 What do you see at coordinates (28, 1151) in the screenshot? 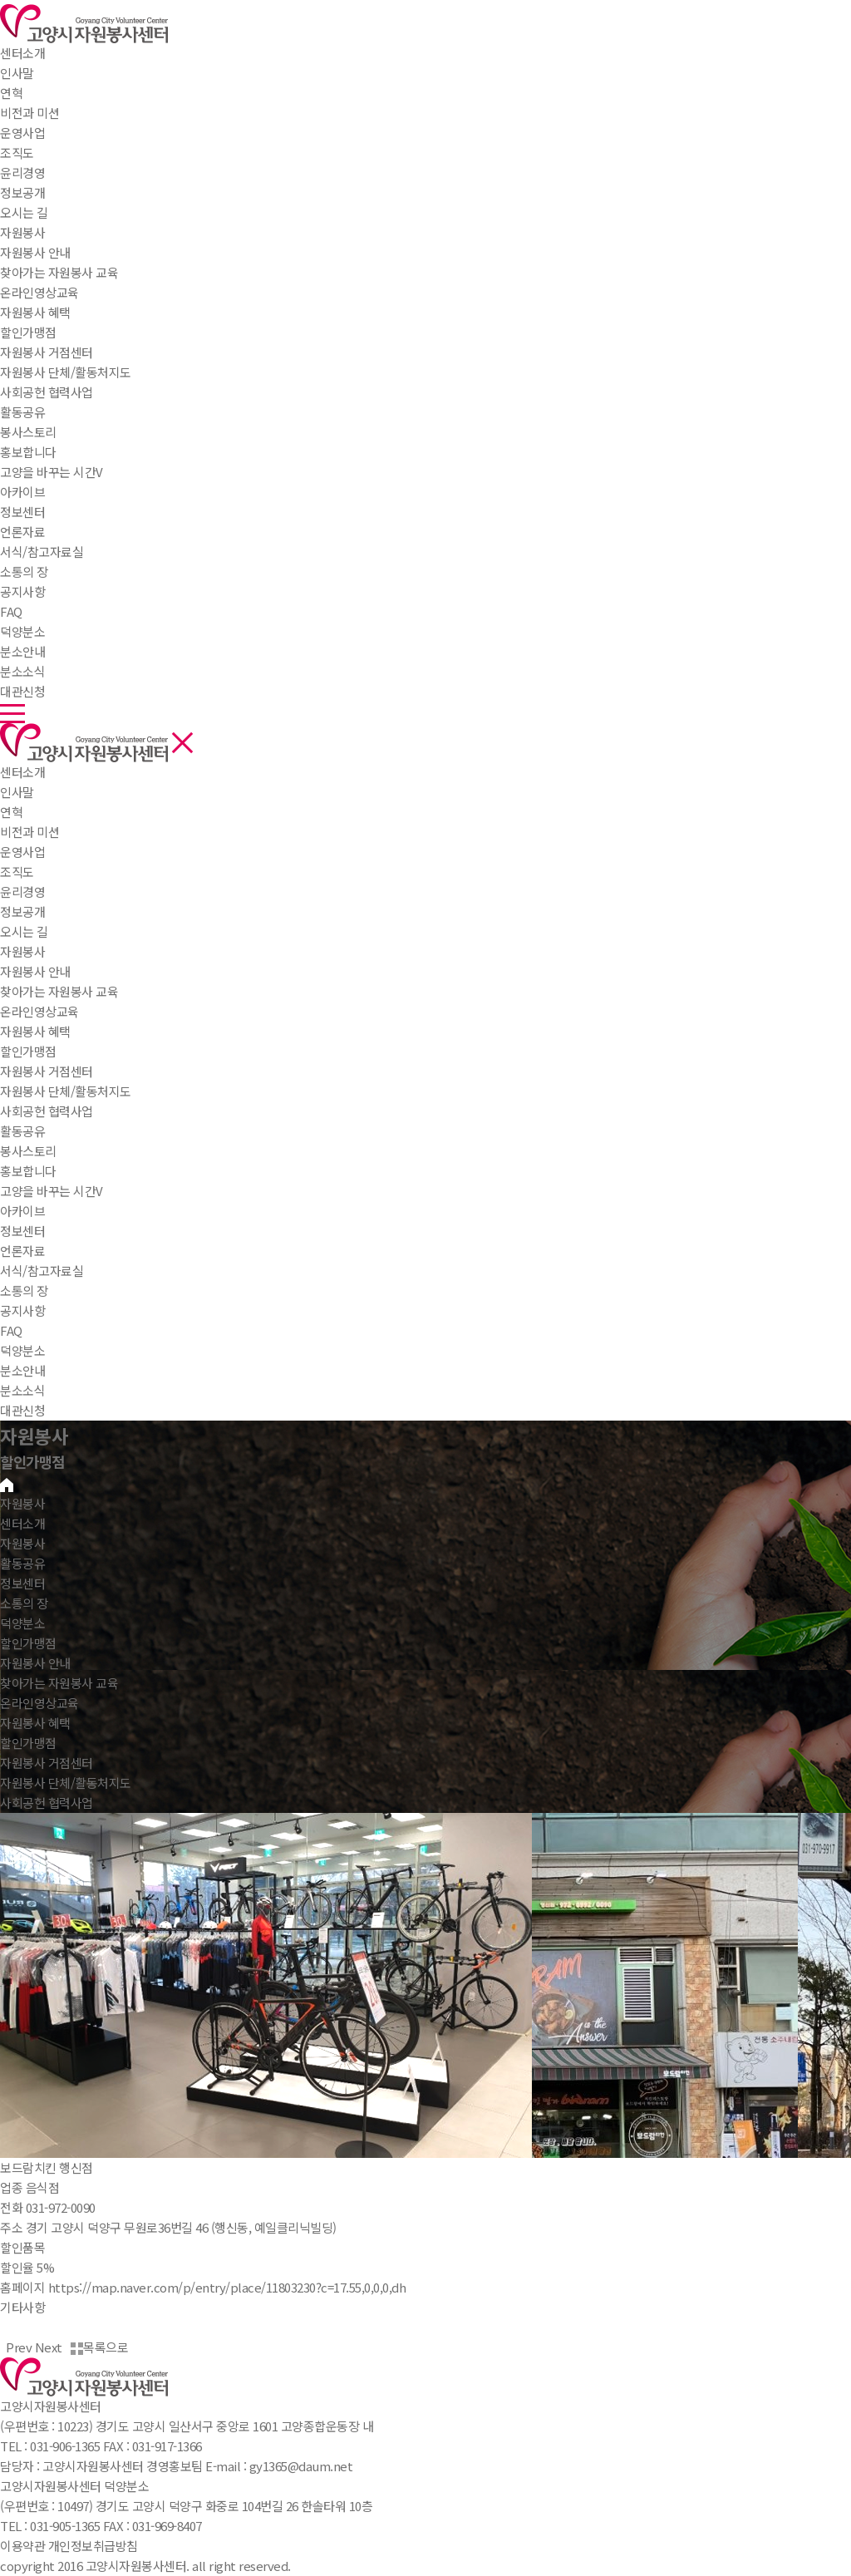
I see `봉사스토리` at bounding box center [28, 1151].